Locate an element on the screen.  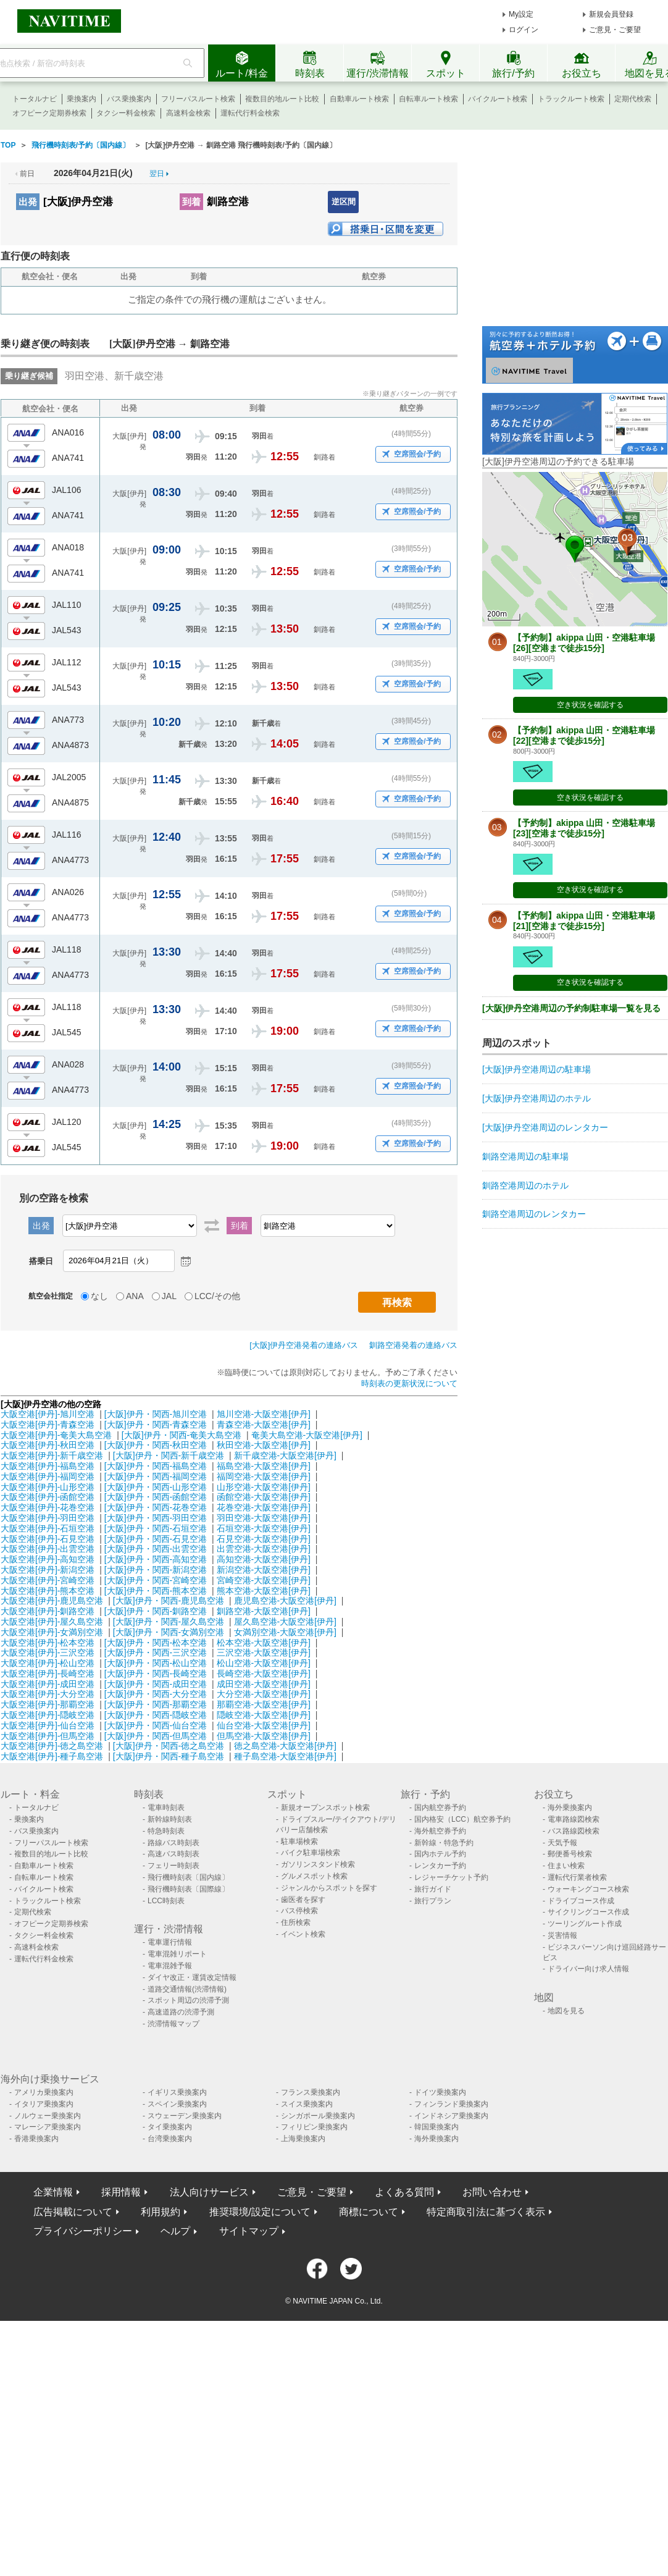
大阪空港[伊丹]-成田空港 is located at coordinates (47, 1684).